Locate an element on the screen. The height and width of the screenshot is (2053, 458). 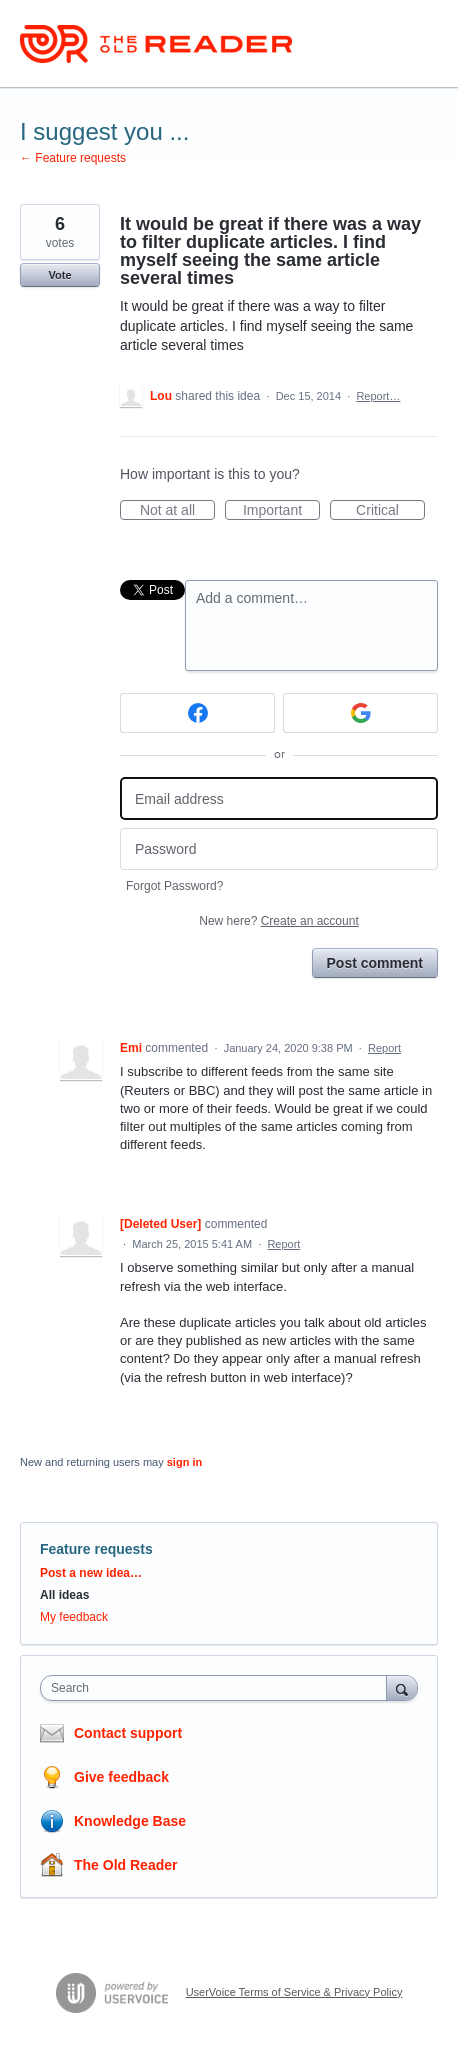
Not at all is located at coordinates (177, 511).